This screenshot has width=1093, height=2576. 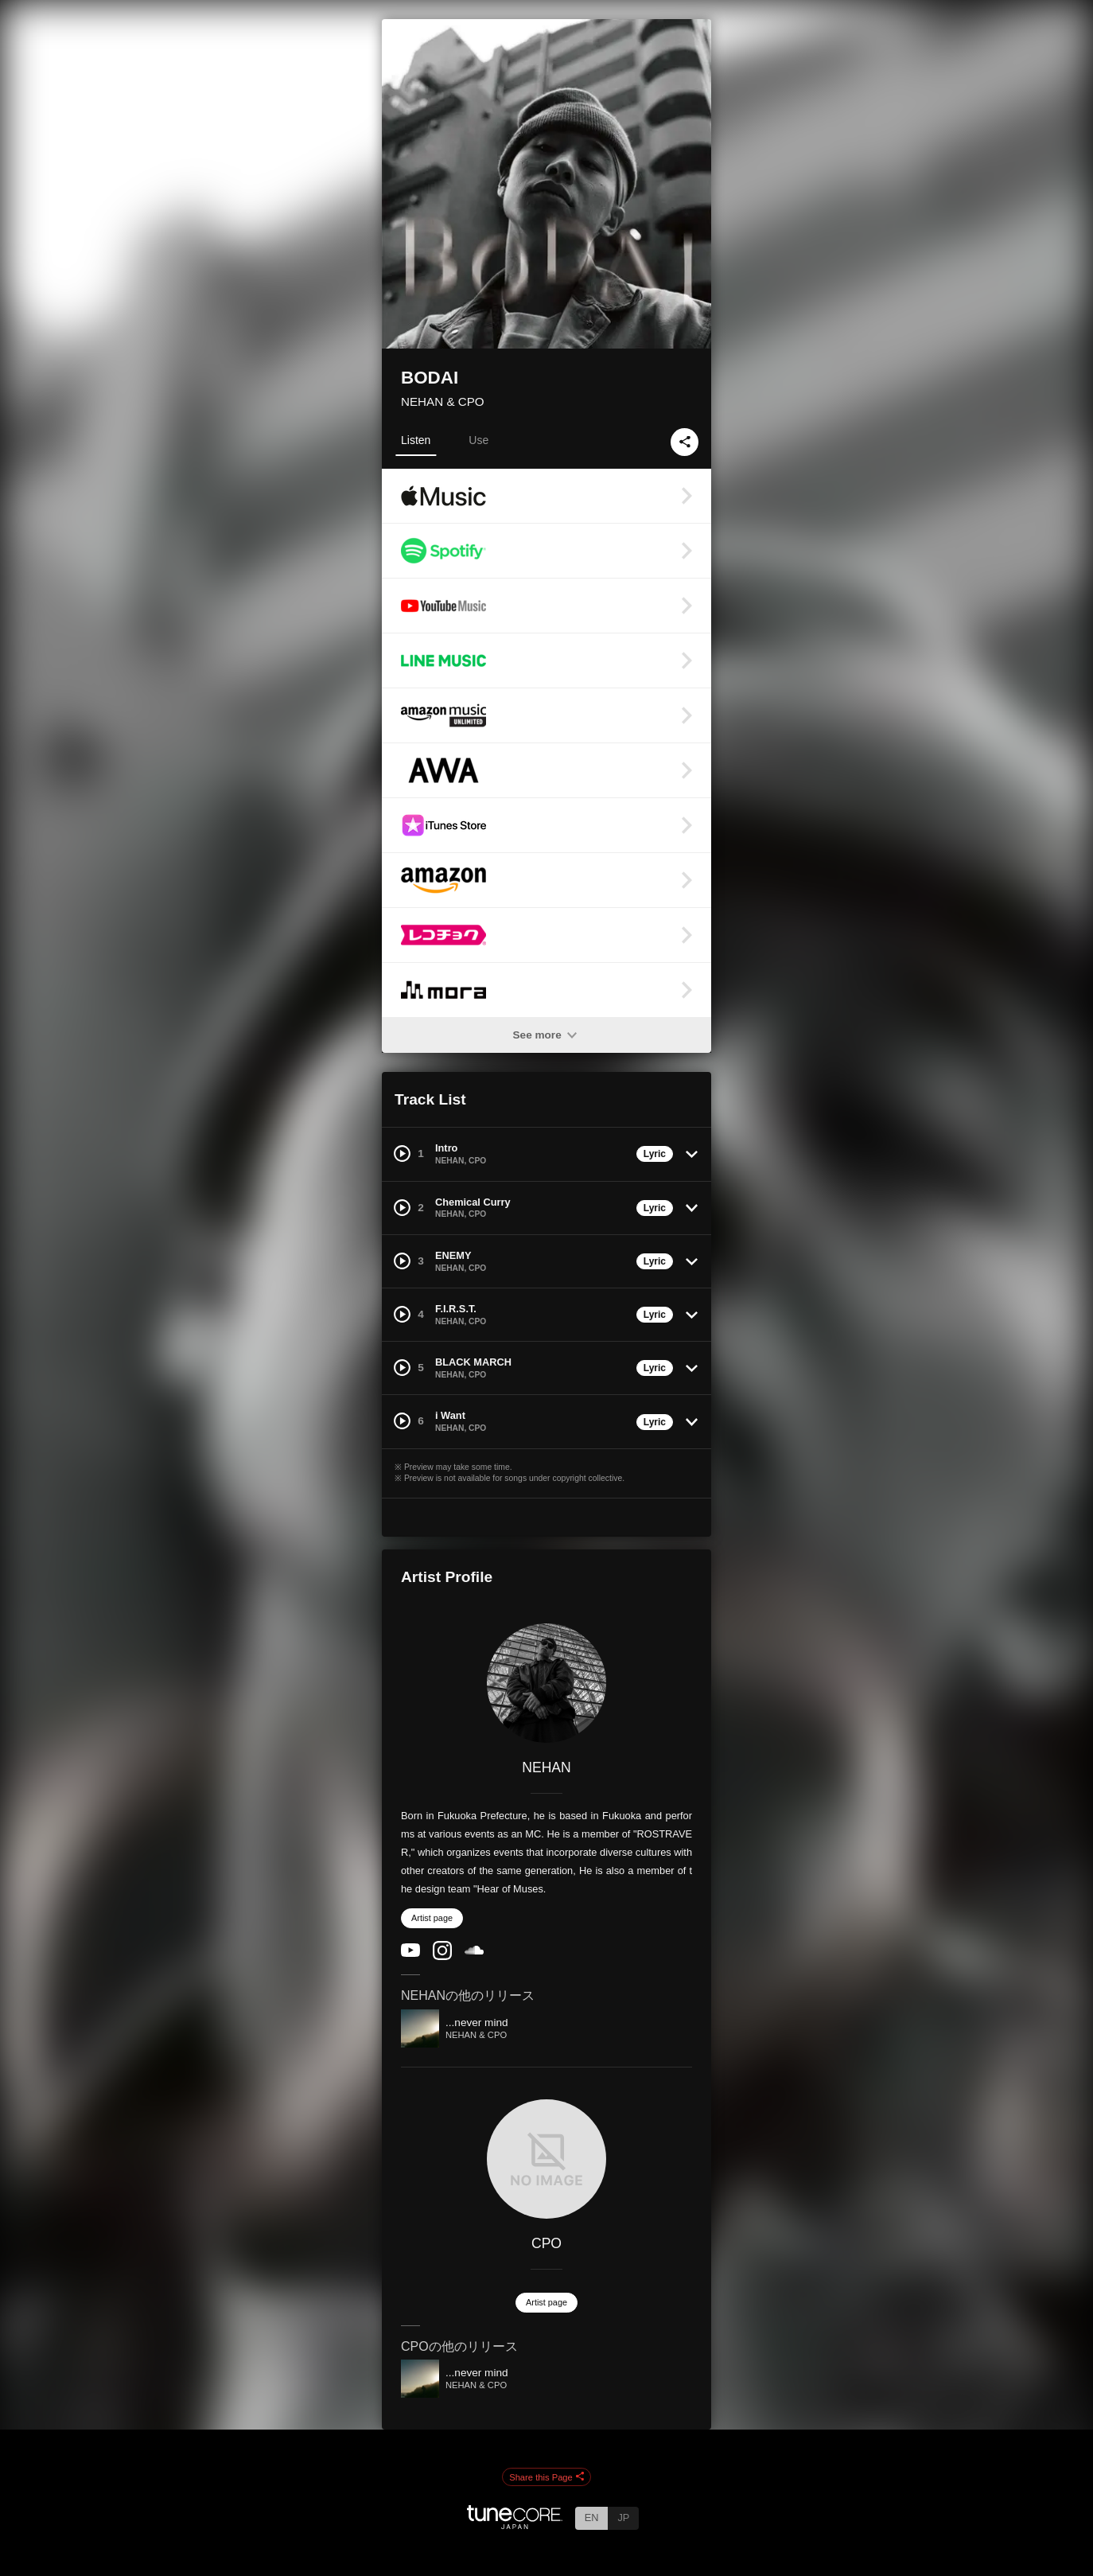 What do you see at coordinates (546, 2477) in the screenshot?
I see `Share this Page` at bounding box center [546, 2477].